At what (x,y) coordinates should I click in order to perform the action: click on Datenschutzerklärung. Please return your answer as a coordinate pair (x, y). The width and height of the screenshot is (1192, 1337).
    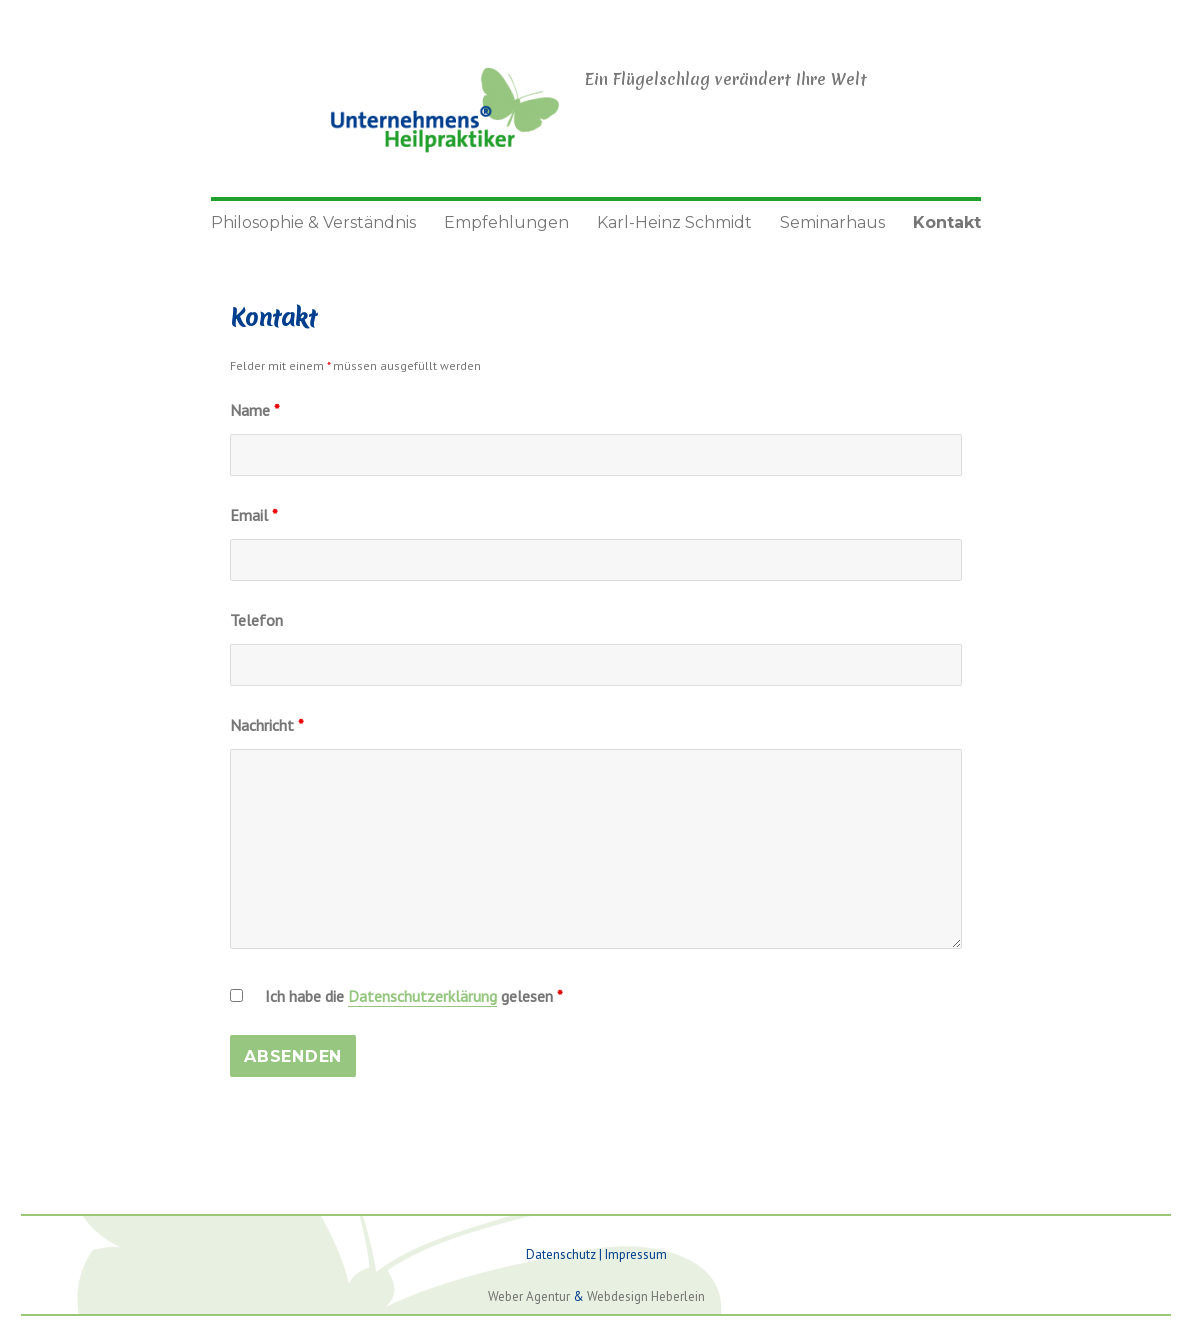
    Looking at the image, I should click on (422, 996).